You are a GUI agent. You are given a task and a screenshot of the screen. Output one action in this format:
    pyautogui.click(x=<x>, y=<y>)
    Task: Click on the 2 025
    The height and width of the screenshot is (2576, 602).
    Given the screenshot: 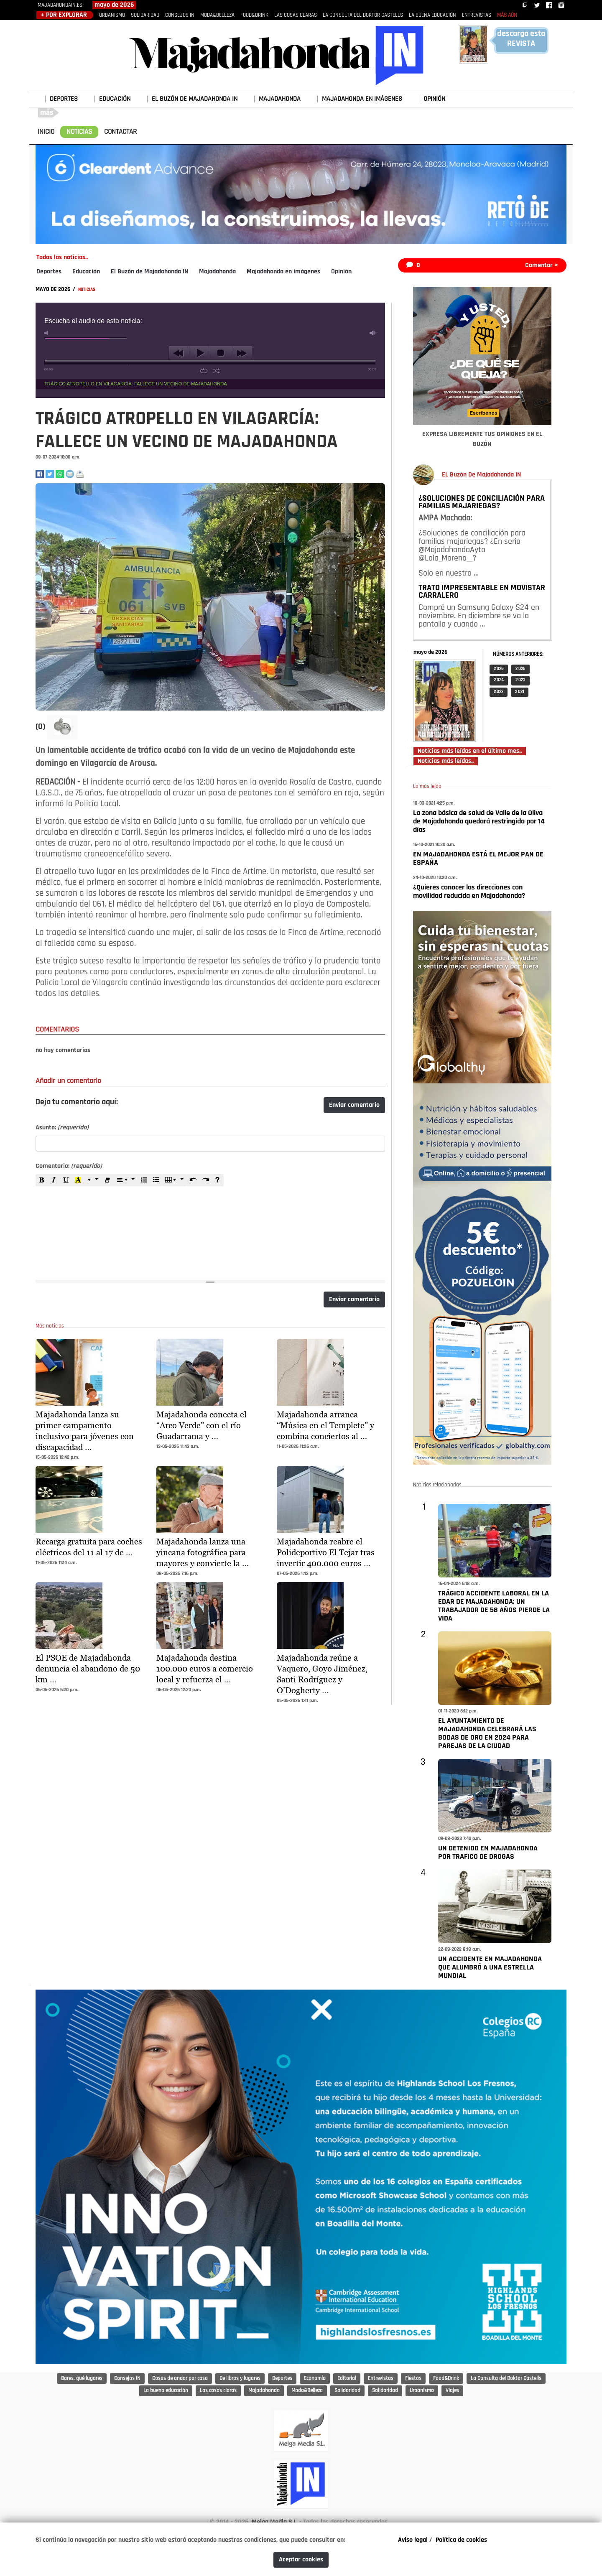 What is the action you would take?
    pyautogui.click(x=520, y=669)
    